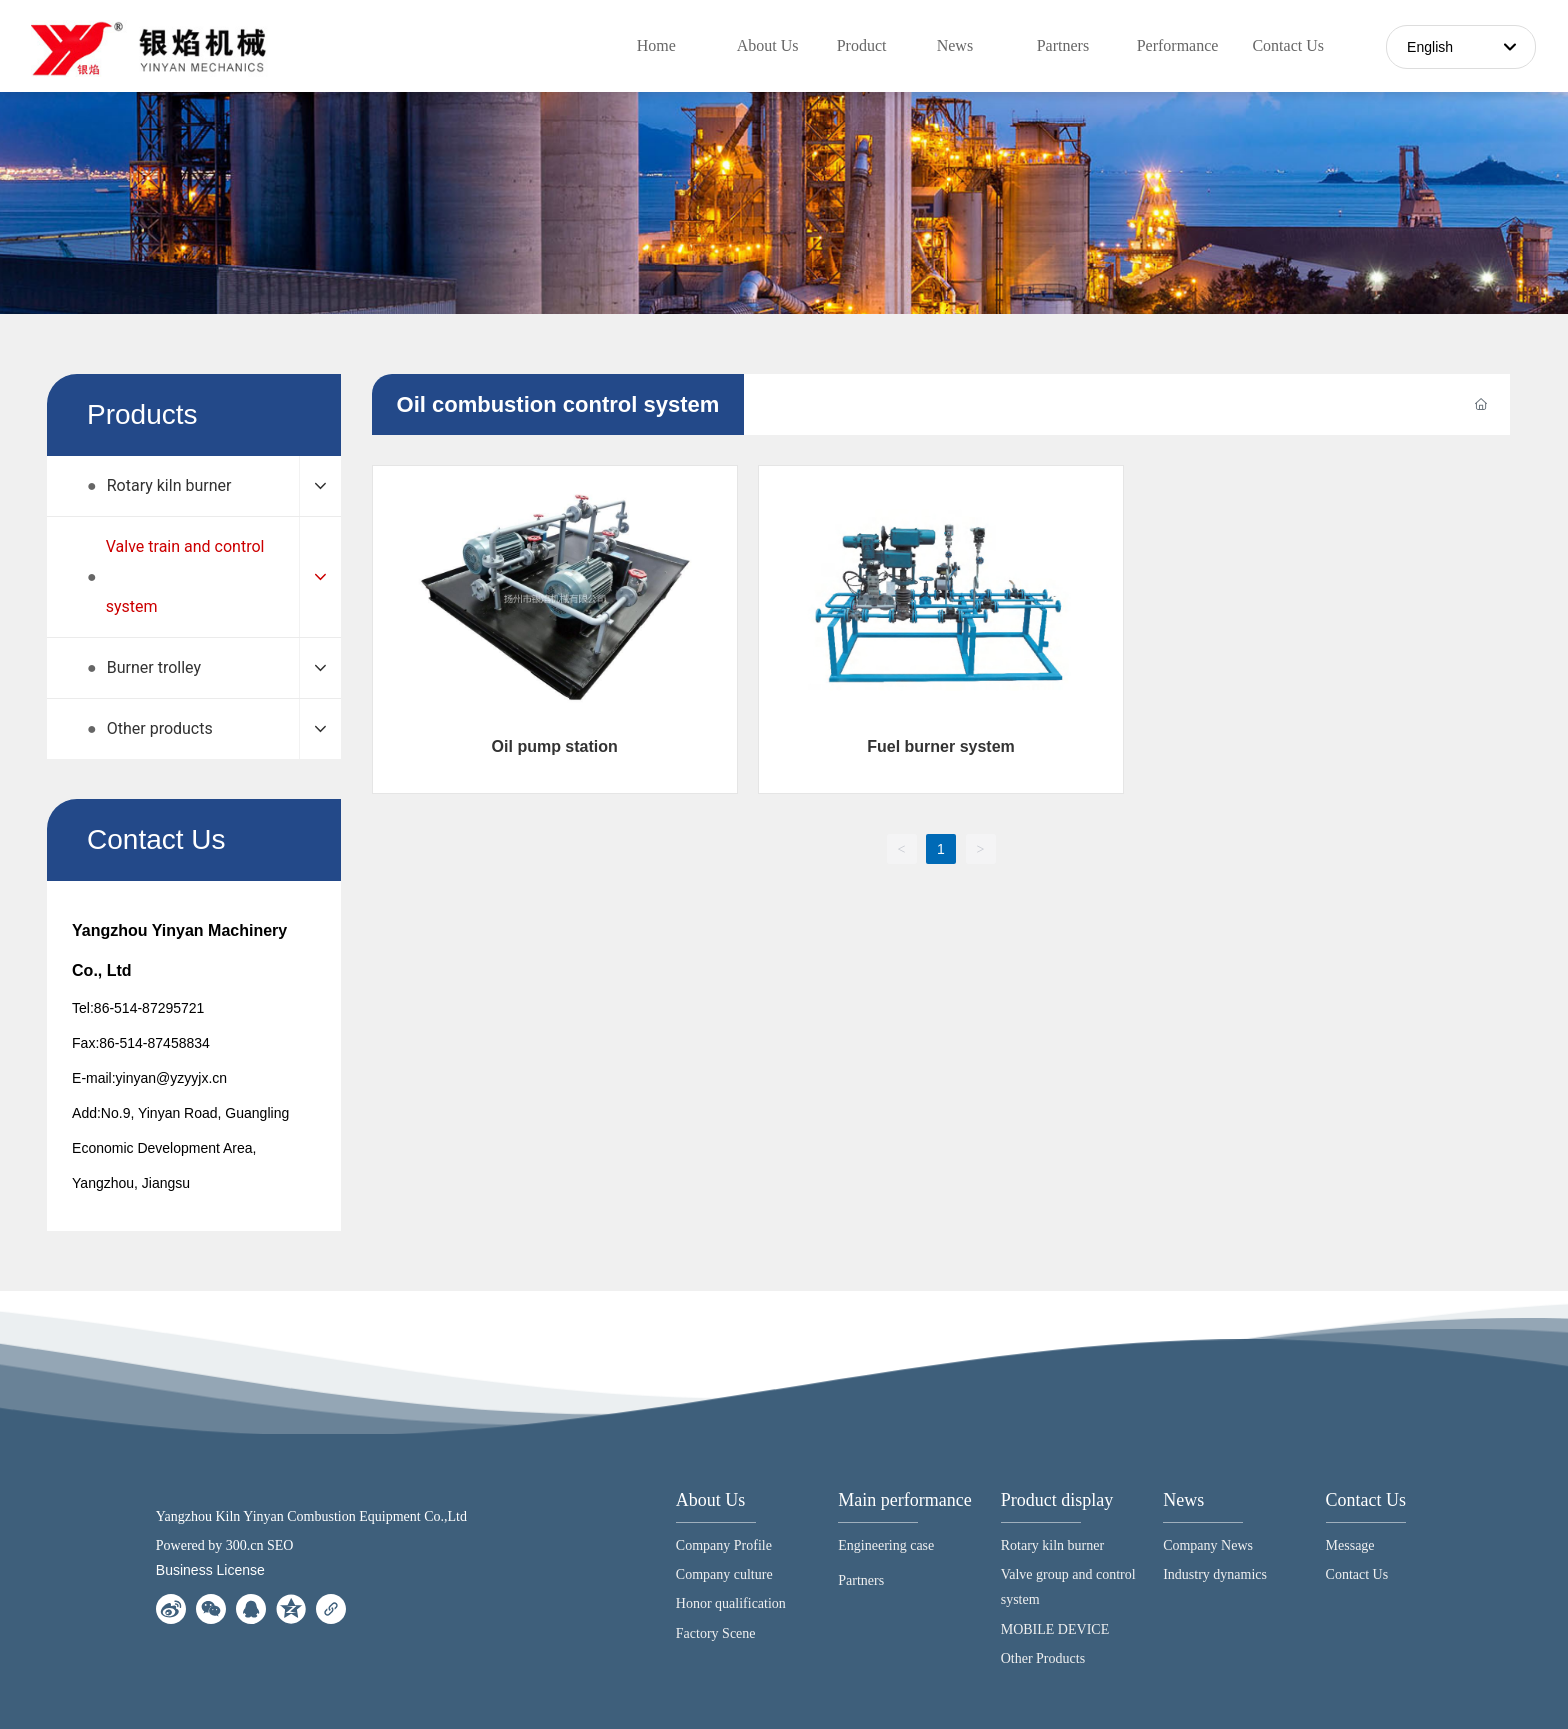 The image size is (1568, 1729). I want to click on Company Profile, so click(724, 1545).